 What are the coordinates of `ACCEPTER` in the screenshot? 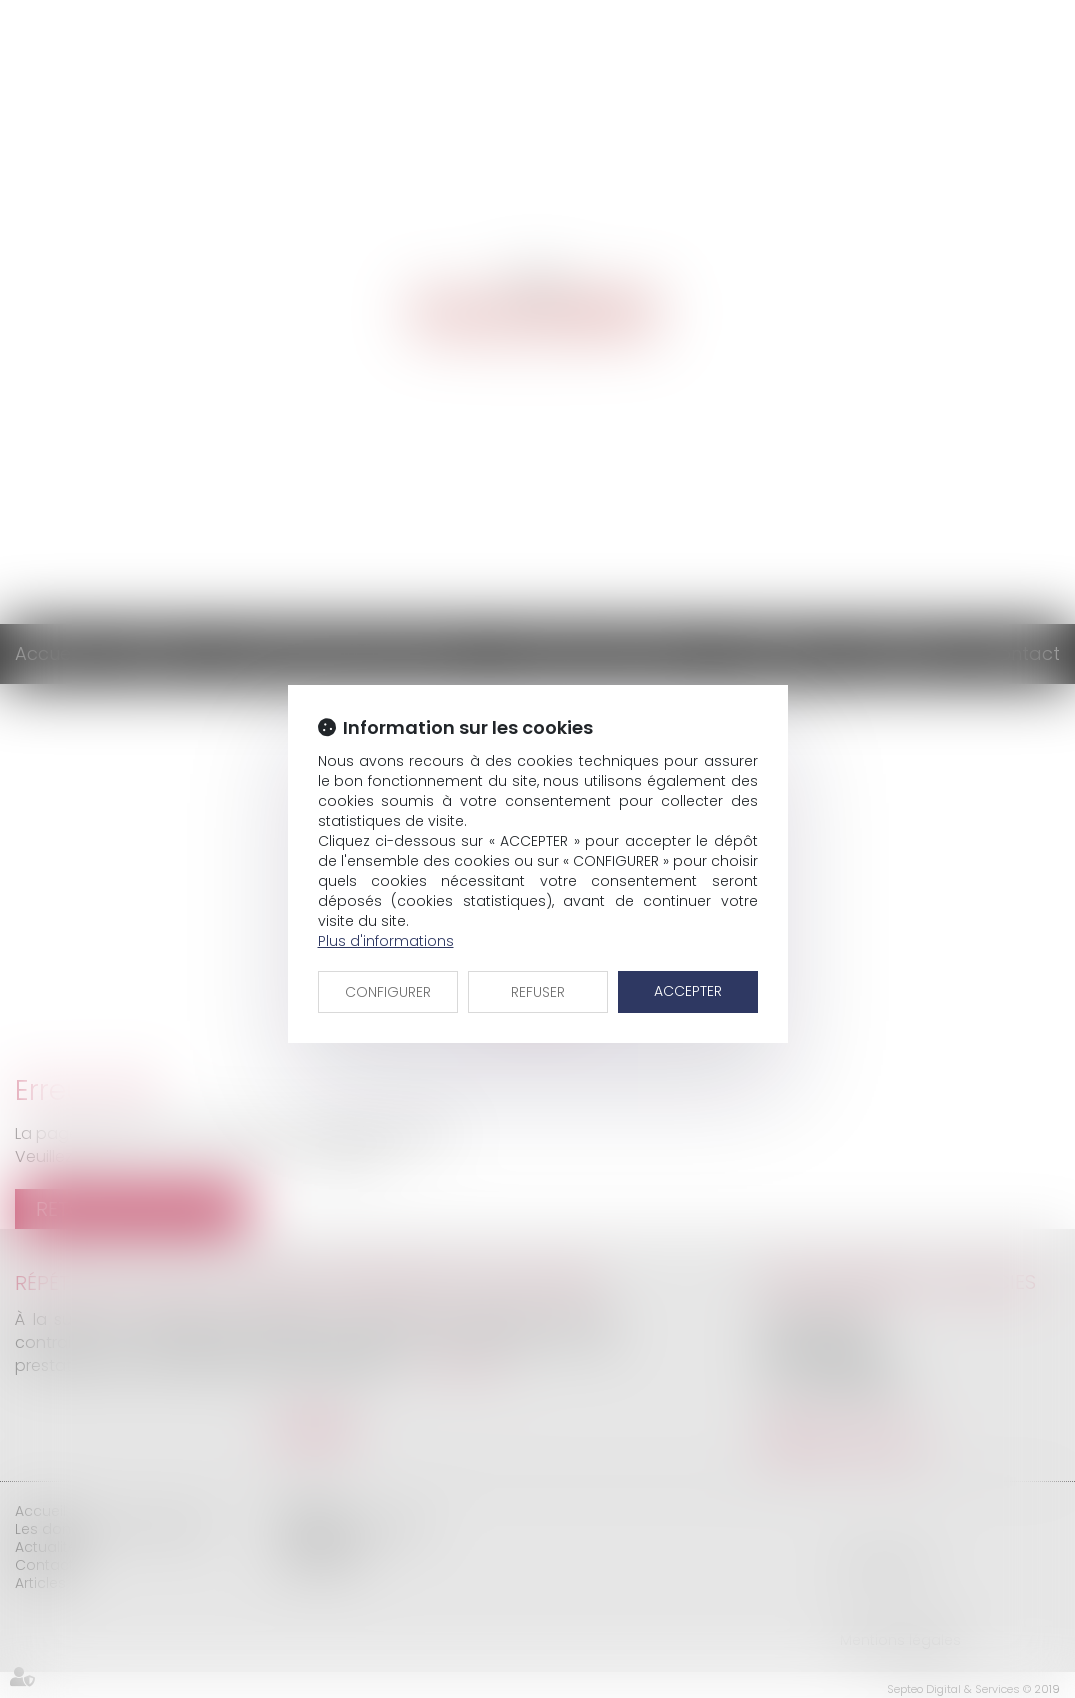 It's located at (688, 991).